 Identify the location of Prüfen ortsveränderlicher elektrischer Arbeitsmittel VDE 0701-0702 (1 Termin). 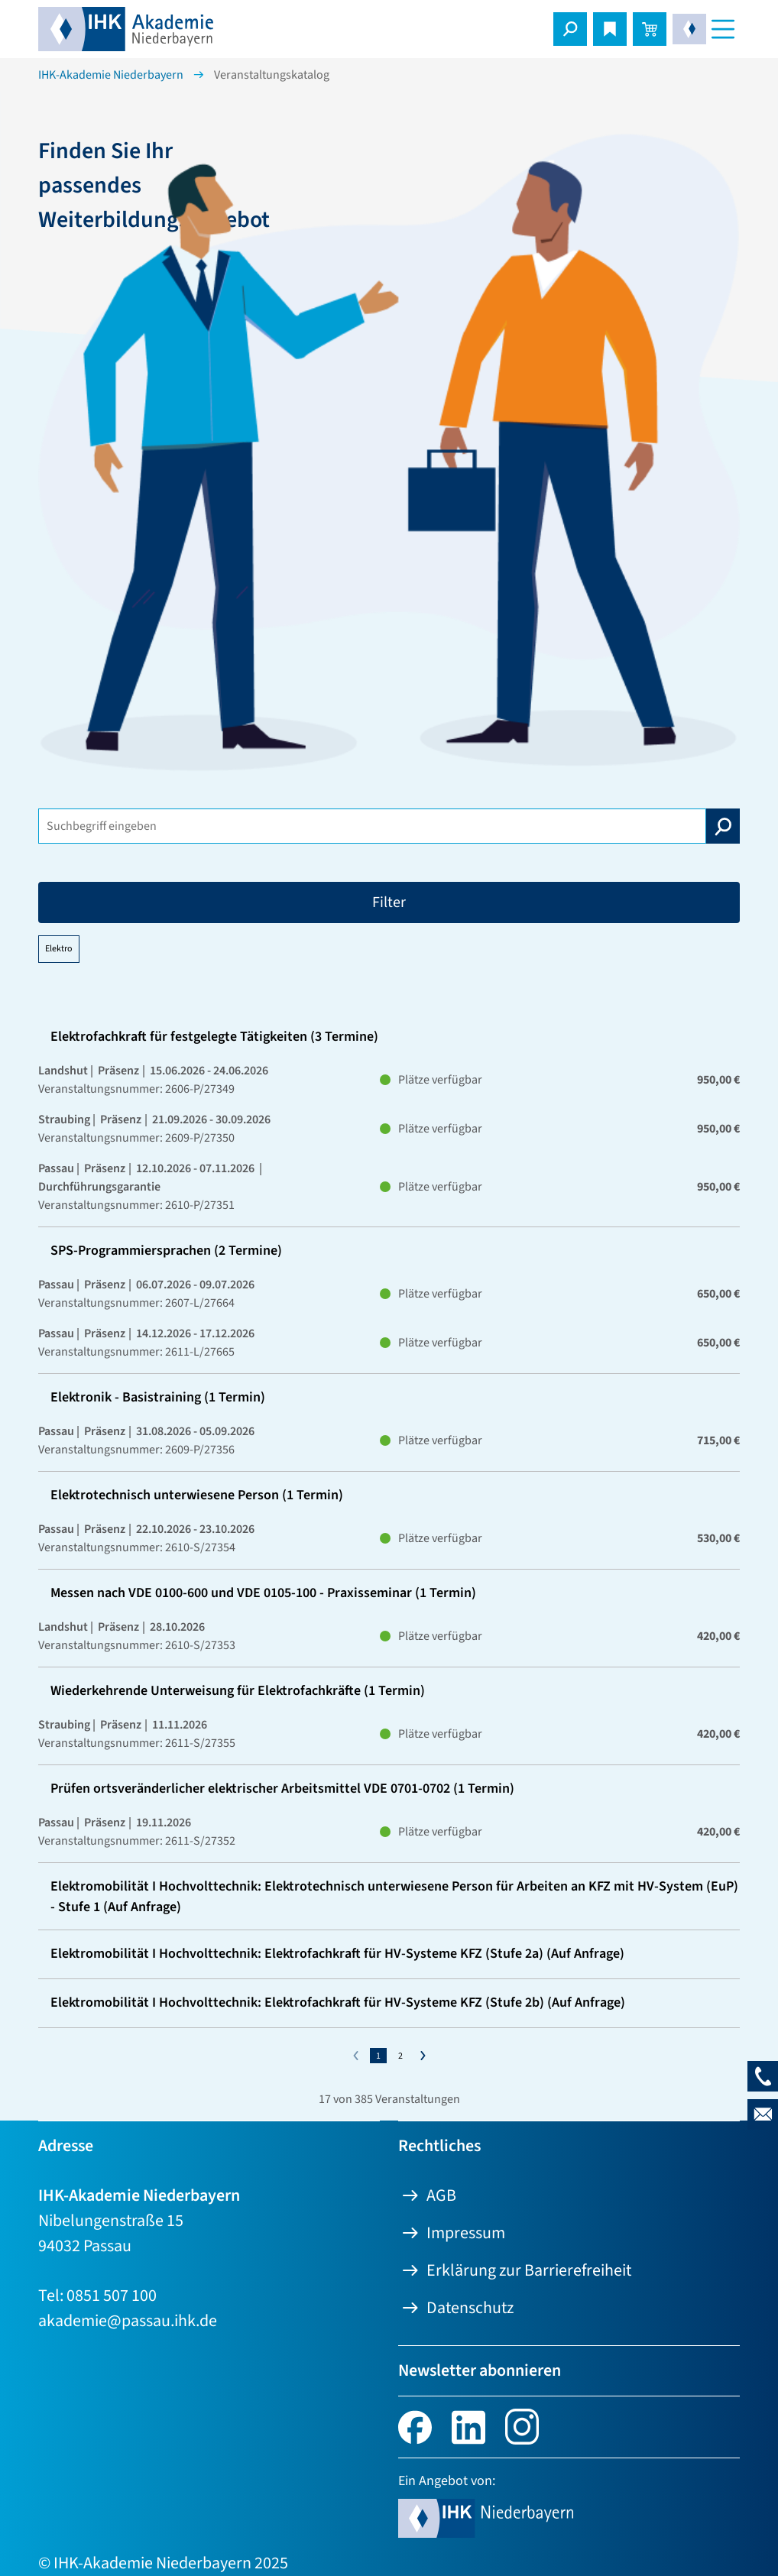
(282, 1788).